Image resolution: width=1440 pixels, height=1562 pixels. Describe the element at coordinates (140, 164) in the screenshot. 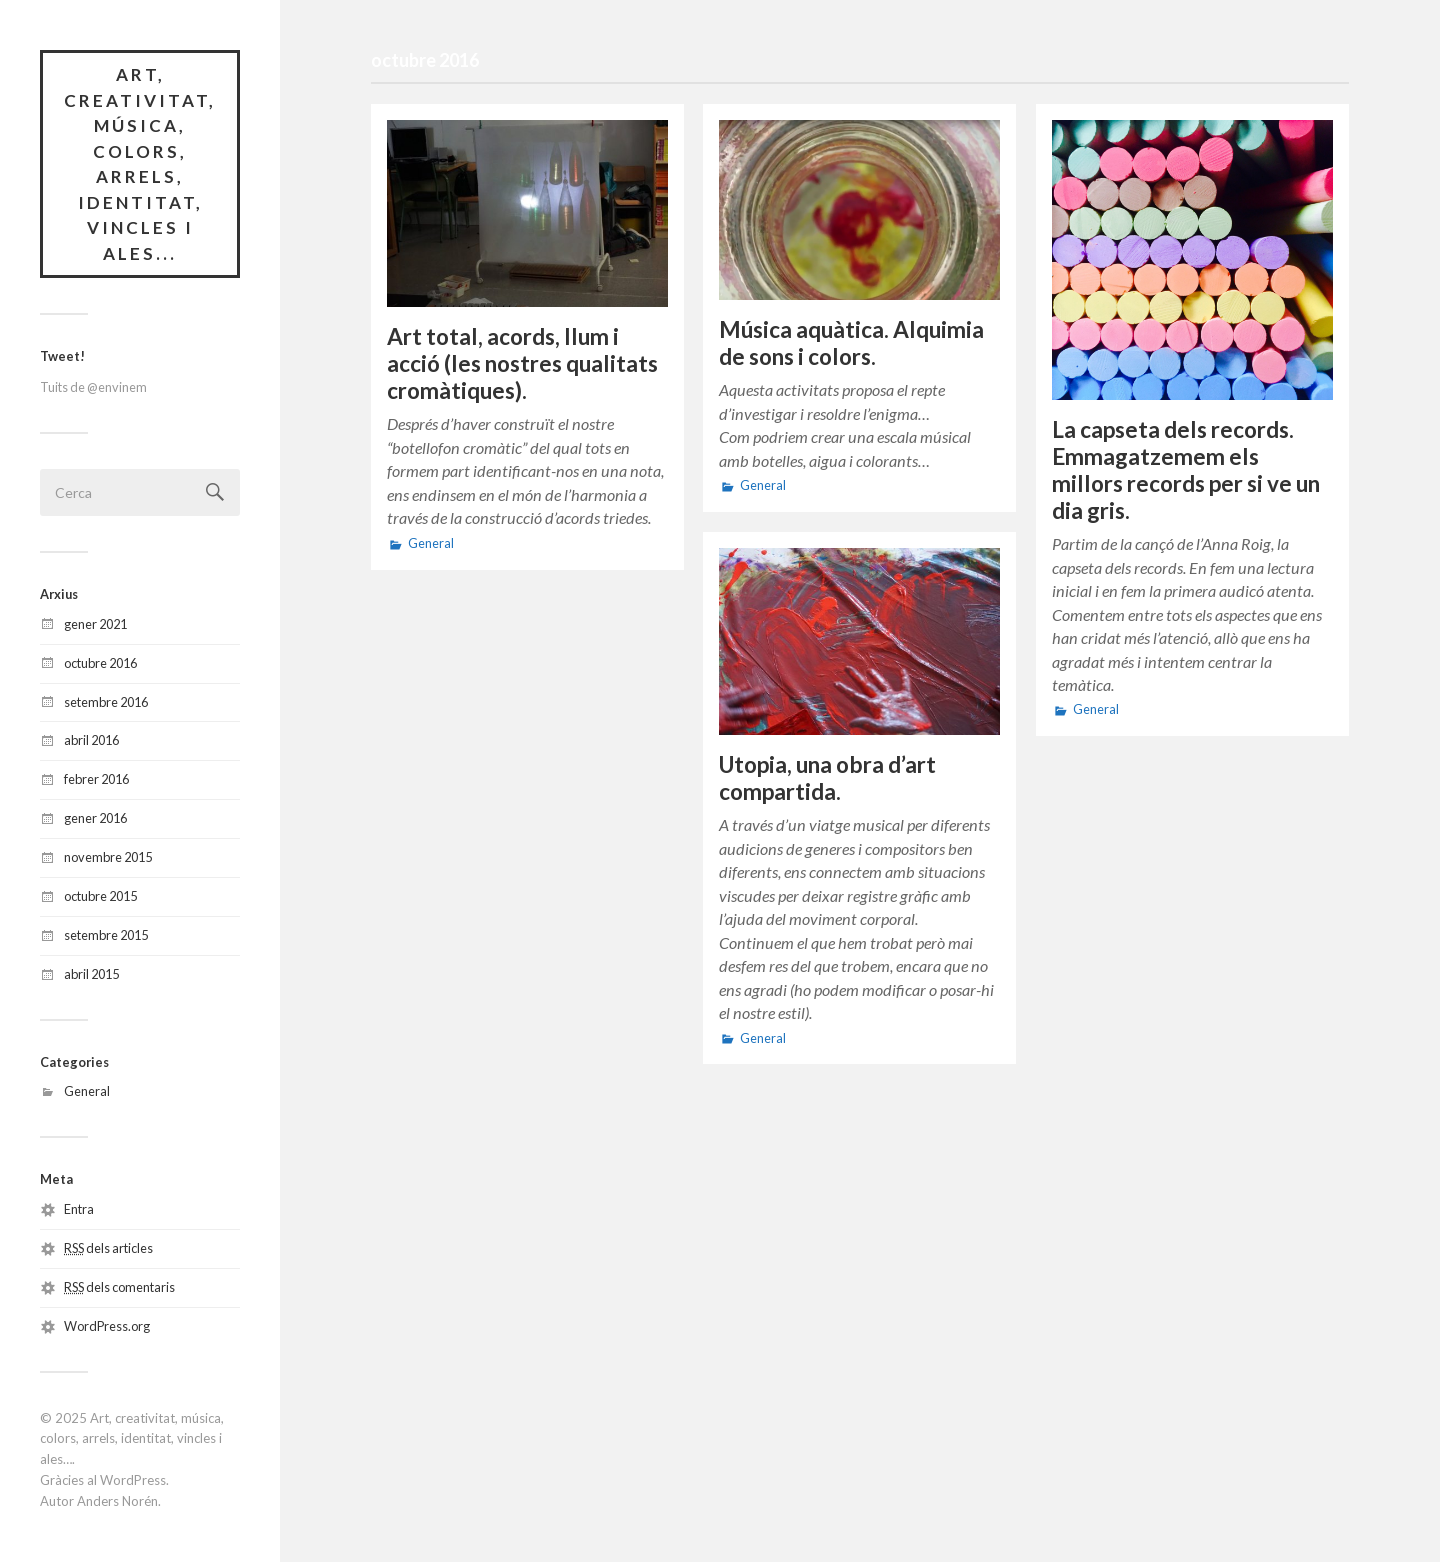

I see `Art, creativitat, música, colors, arrels, identitat, vincles i ales...` at that location.